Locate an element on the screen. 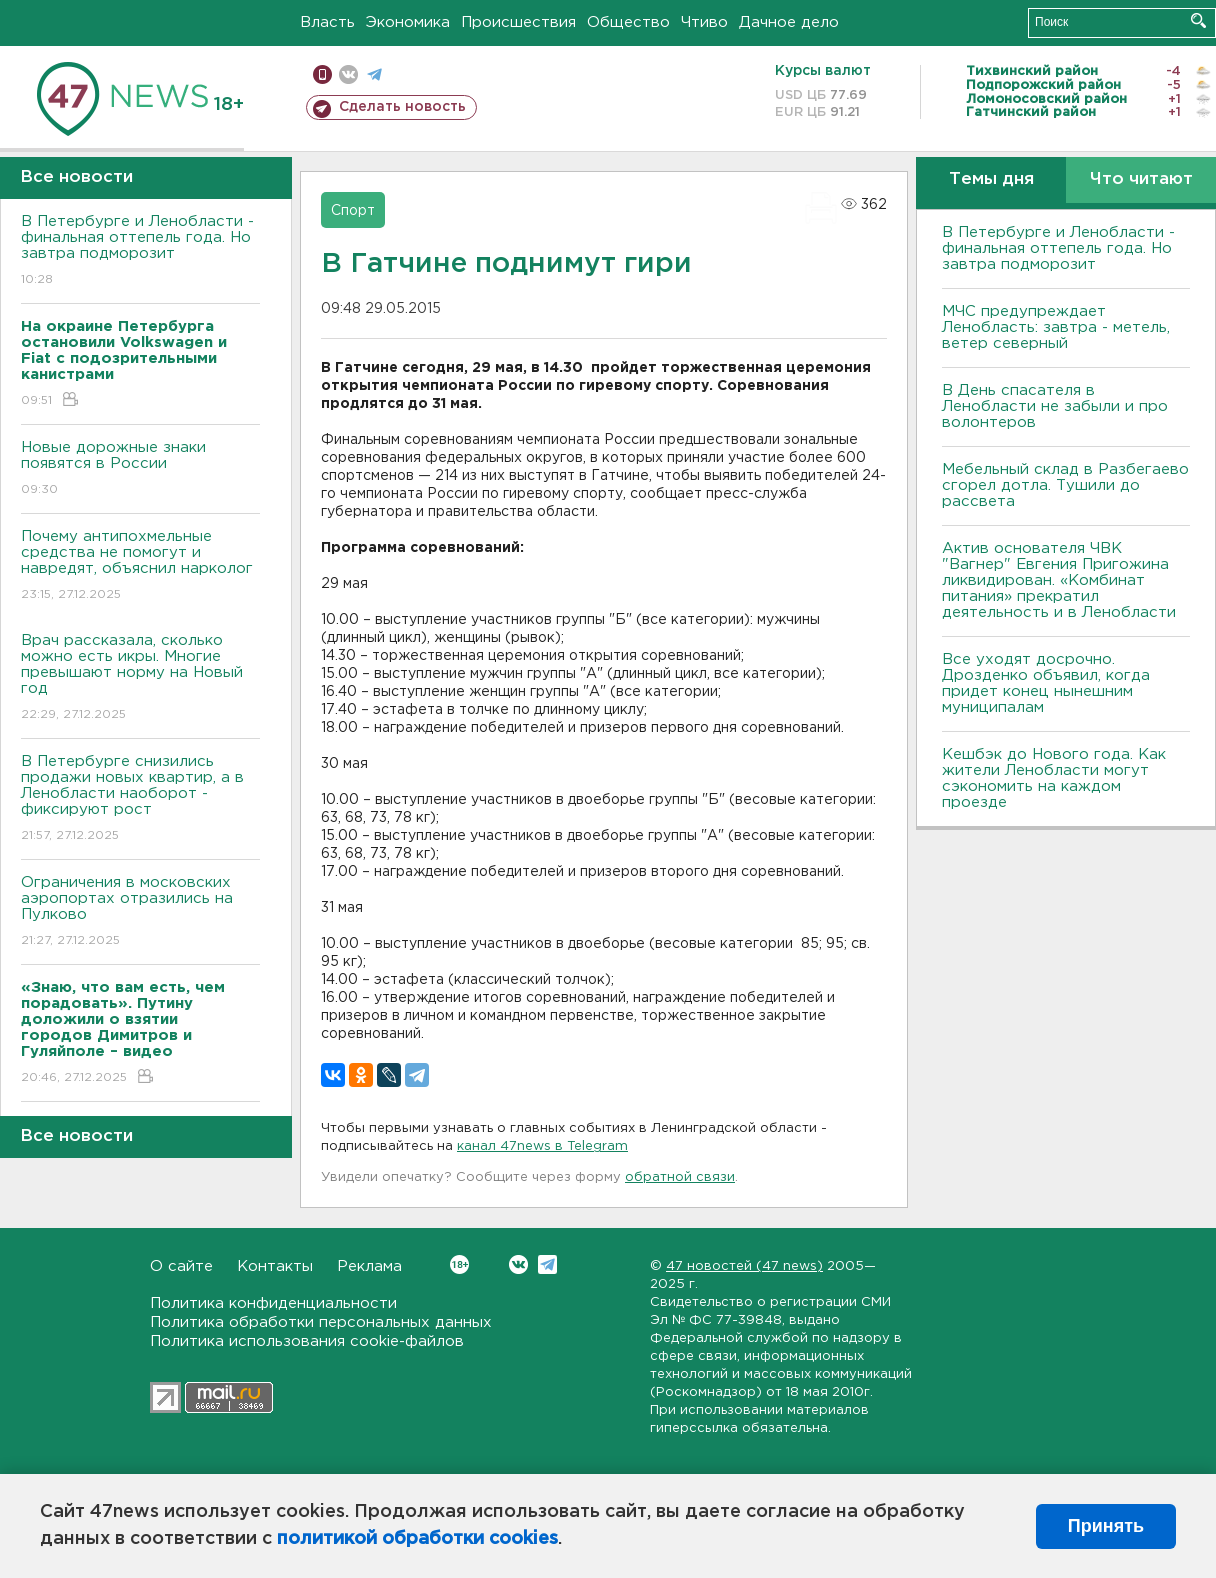 The image size is (1216, 1578). МЧС предупреждает Ленобласть: завтра - метель, ветер северный is located at coordinates (1056, 327).